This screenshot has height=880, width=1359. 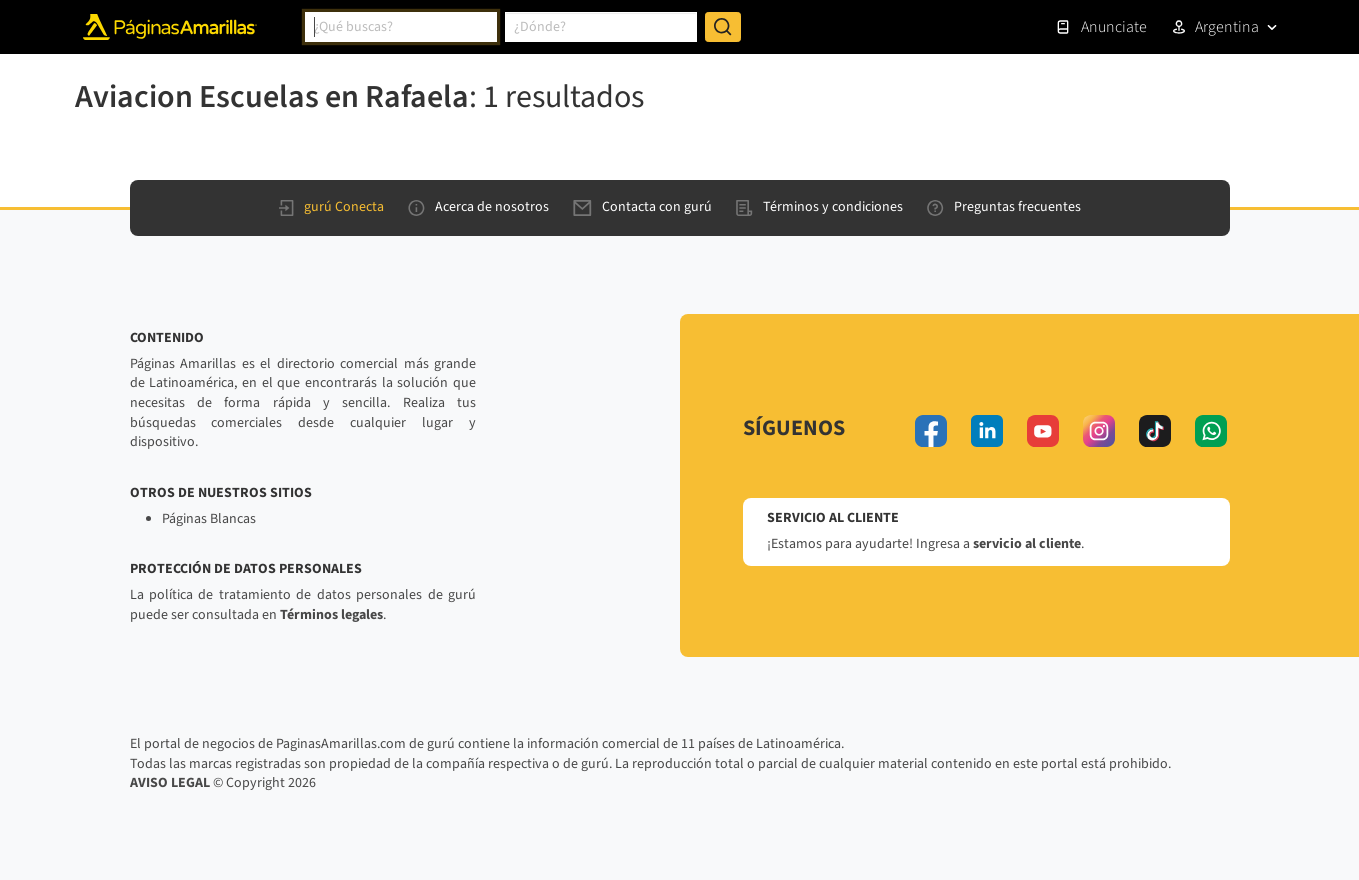 I want to click on Páginas Blancas, so click(x=209, y=519).